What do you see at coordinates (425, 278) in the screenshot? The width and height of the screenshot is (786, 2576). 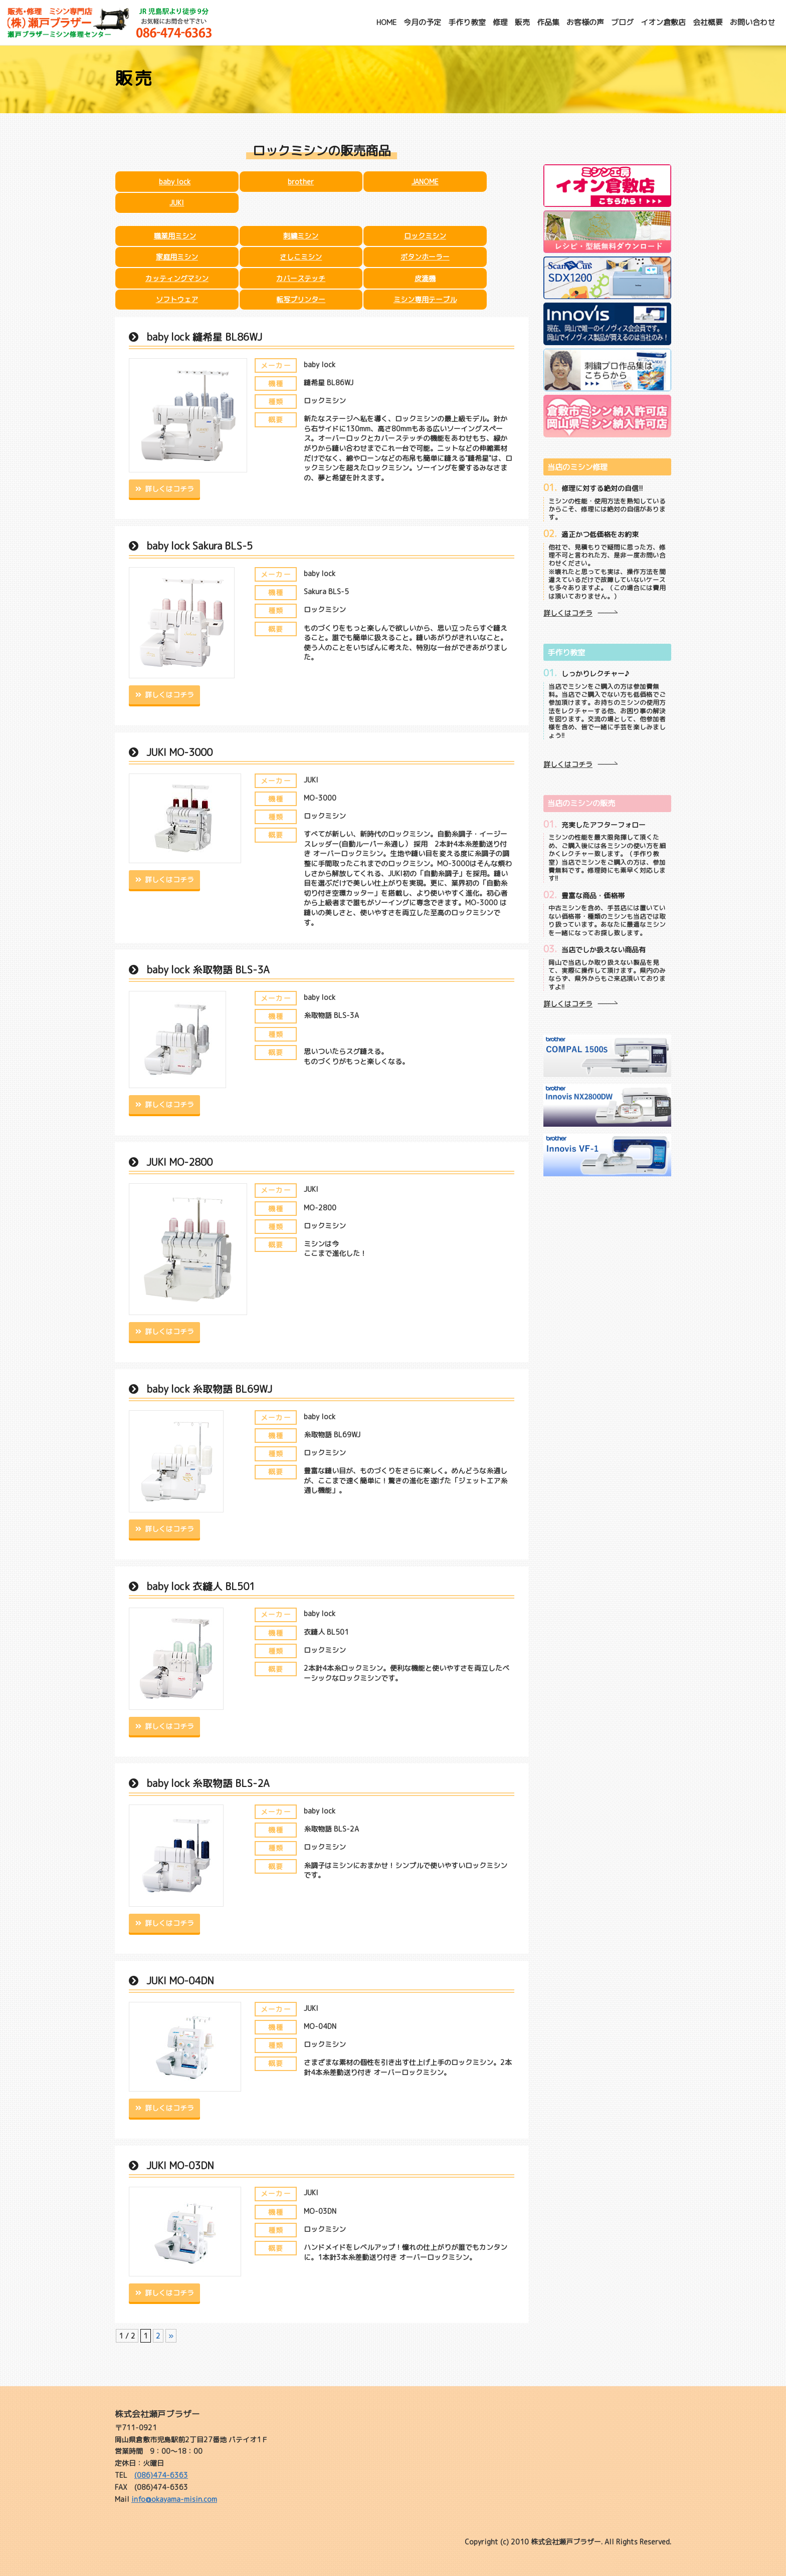 I see `皮漉機` at bounding box center [425, 278].